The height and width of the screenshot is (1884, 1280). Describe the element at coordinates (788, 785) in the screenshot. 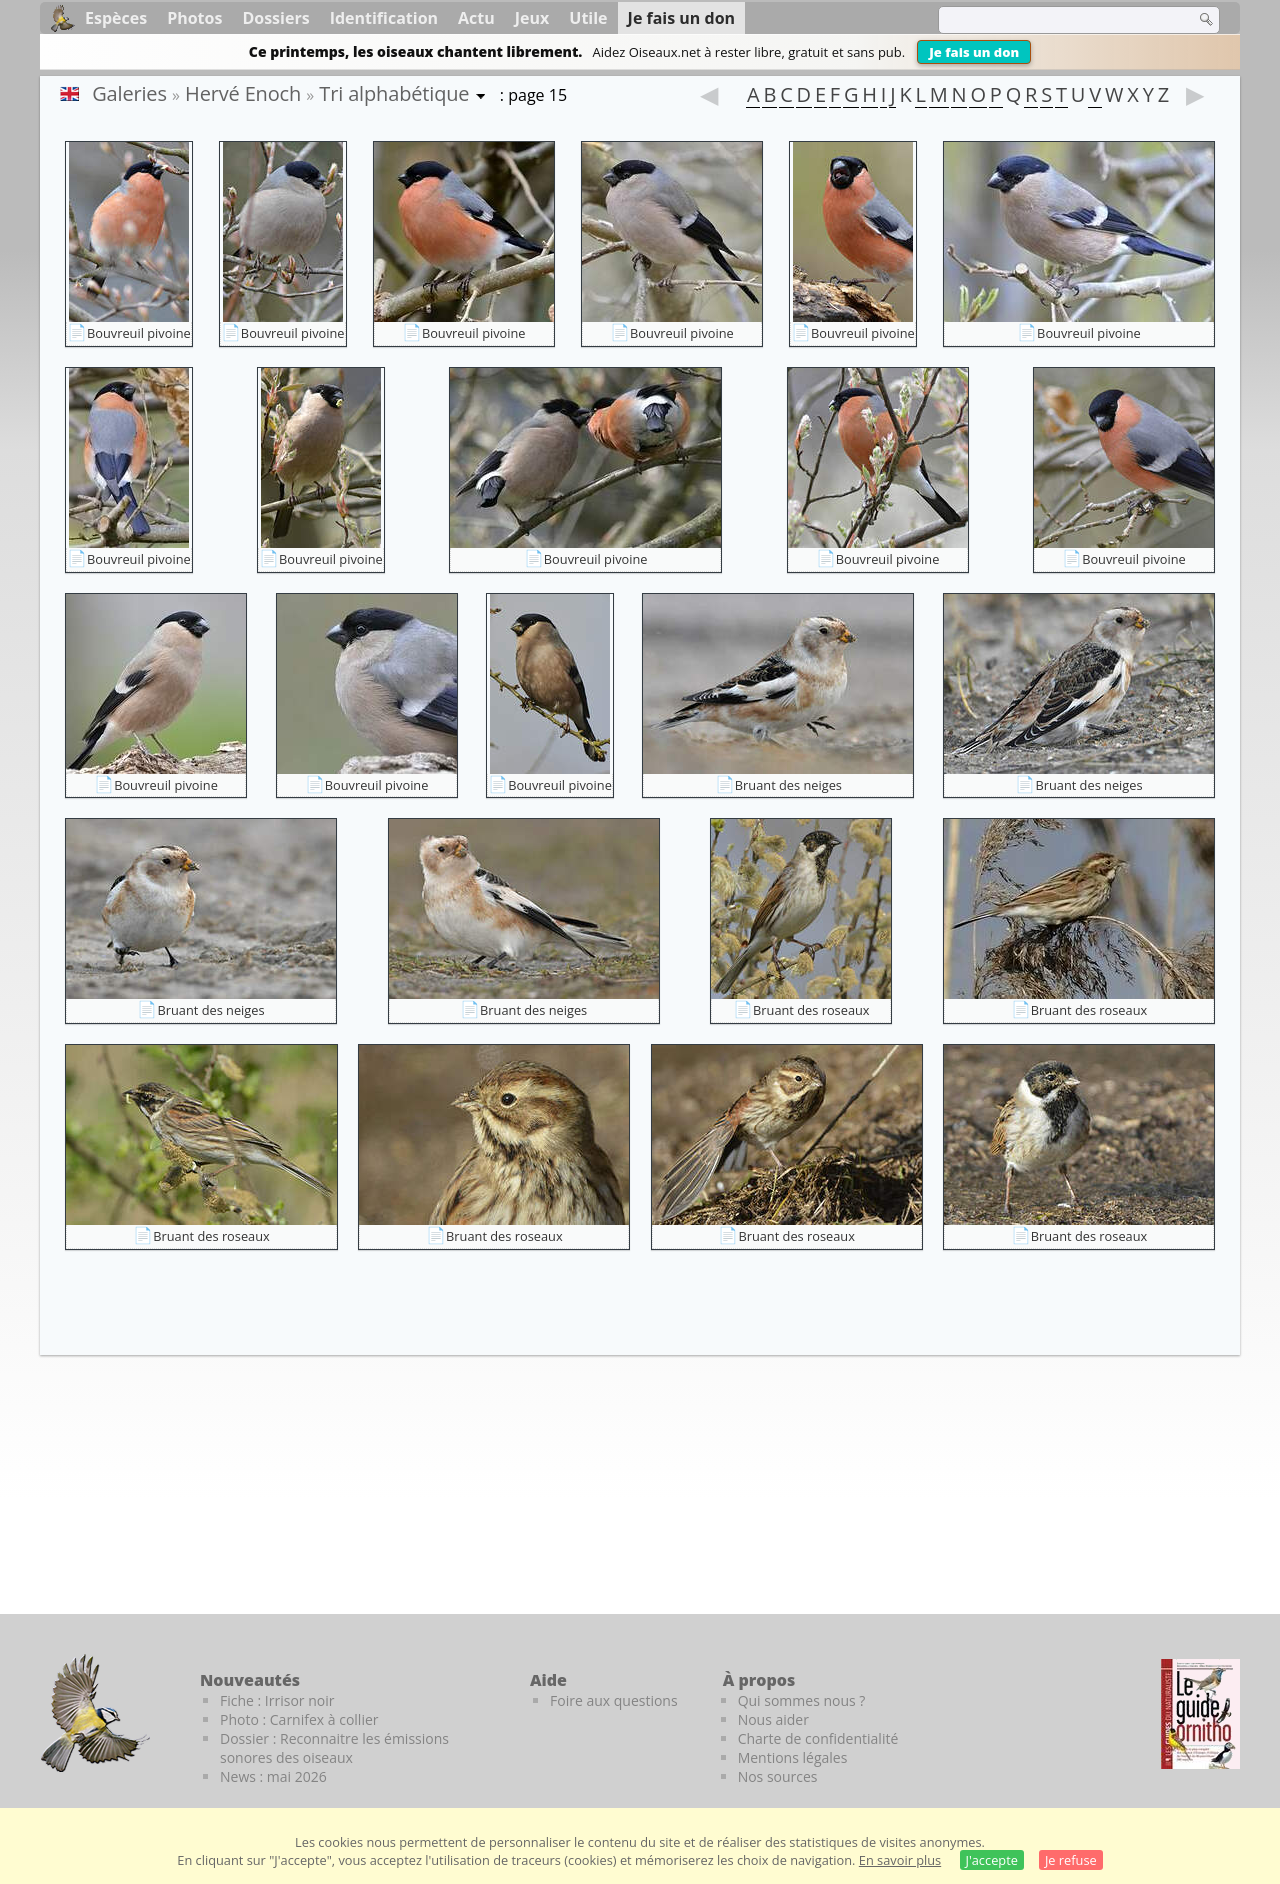

I see `Bruant des neiges` at that location.